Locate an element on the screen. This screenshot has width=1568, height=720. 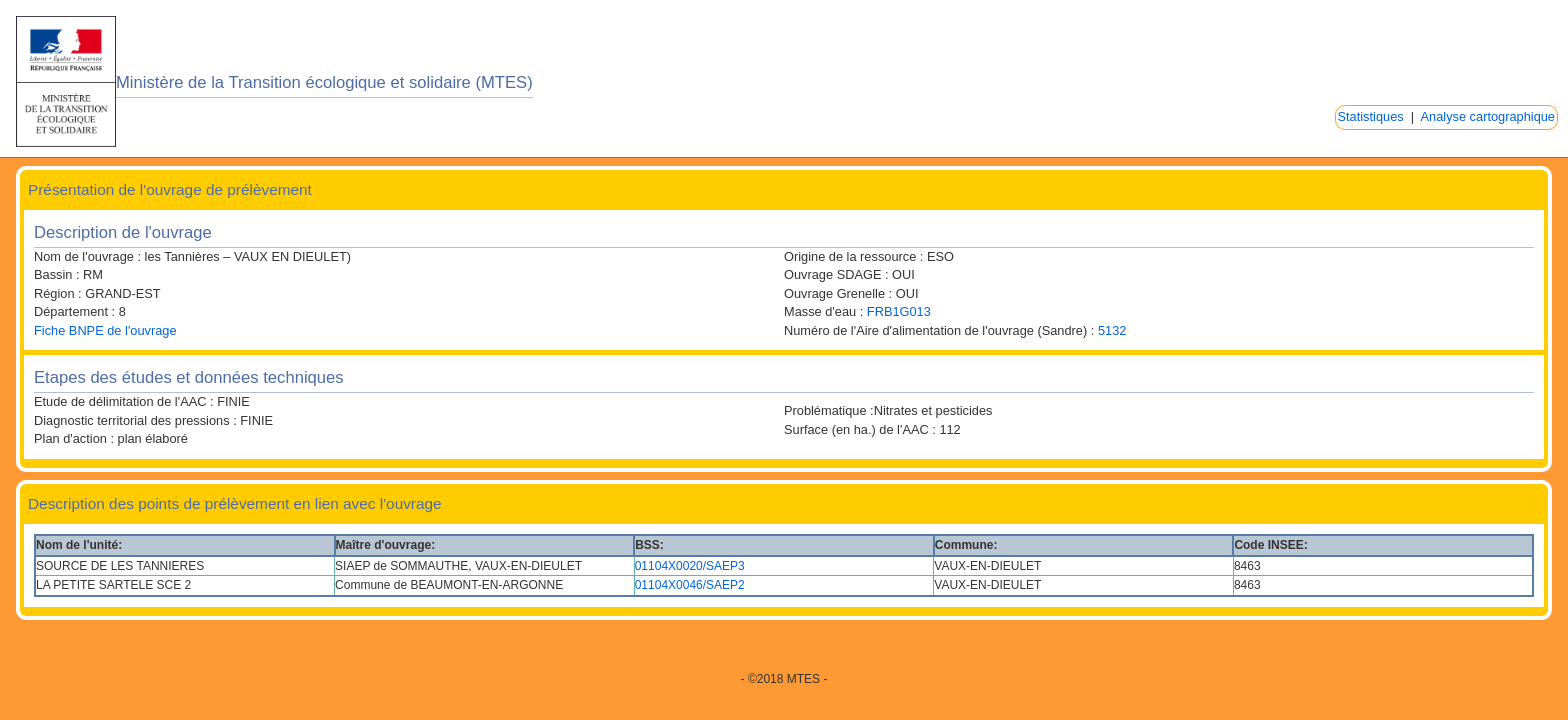
FRB1G013 is located at coordinates (899, 311).